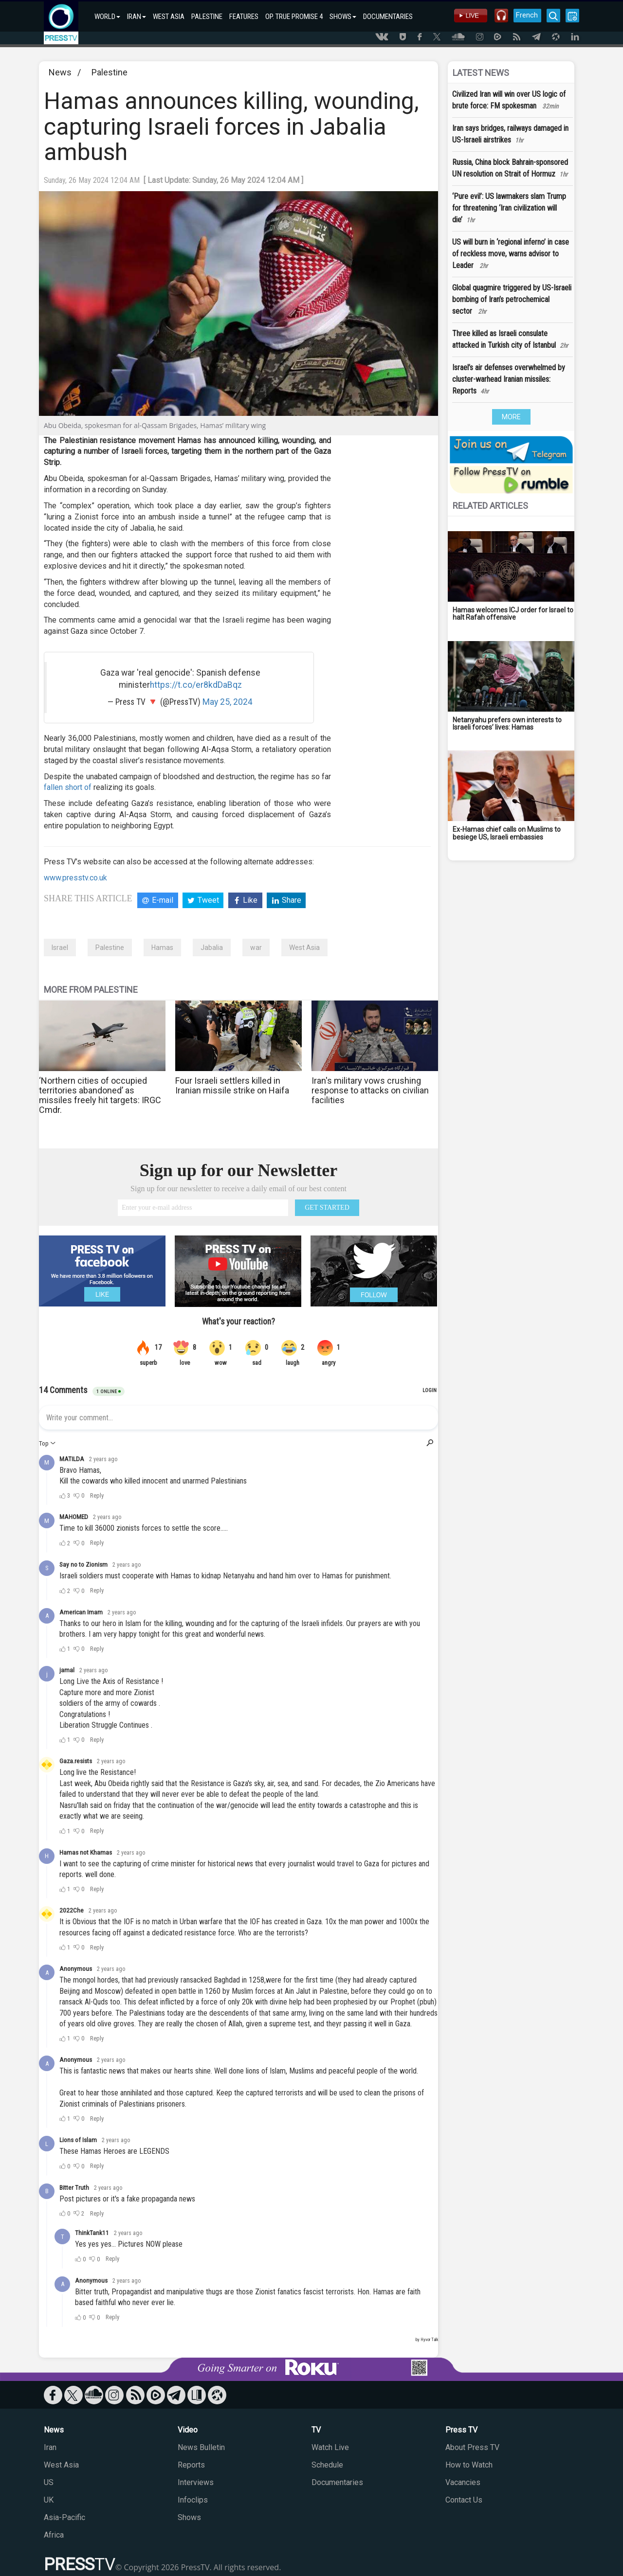  I want to click on Interviews, so click(196, 2482).